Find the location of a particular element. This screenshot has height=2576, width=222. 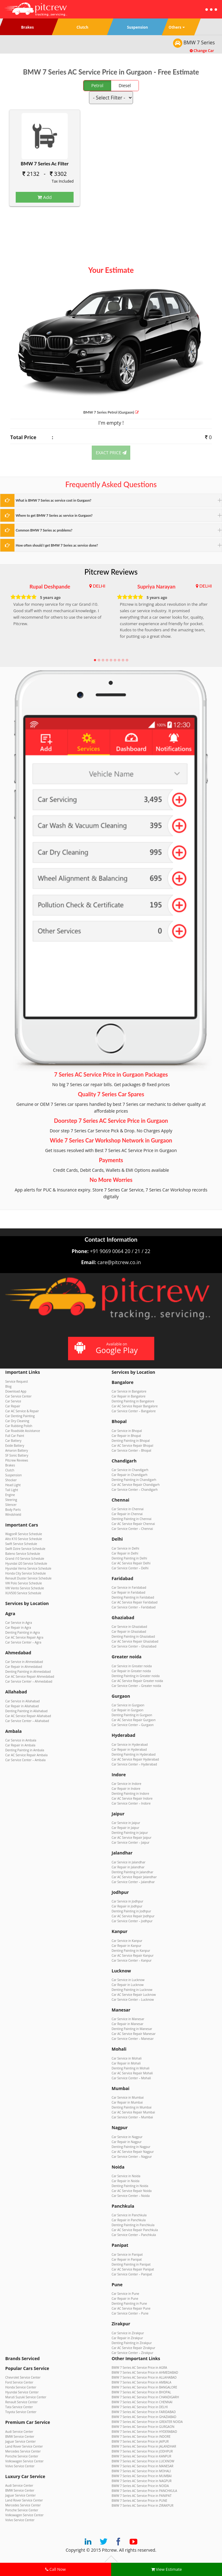

Car Service in Panchkula is located at coordinates (129, 2215).